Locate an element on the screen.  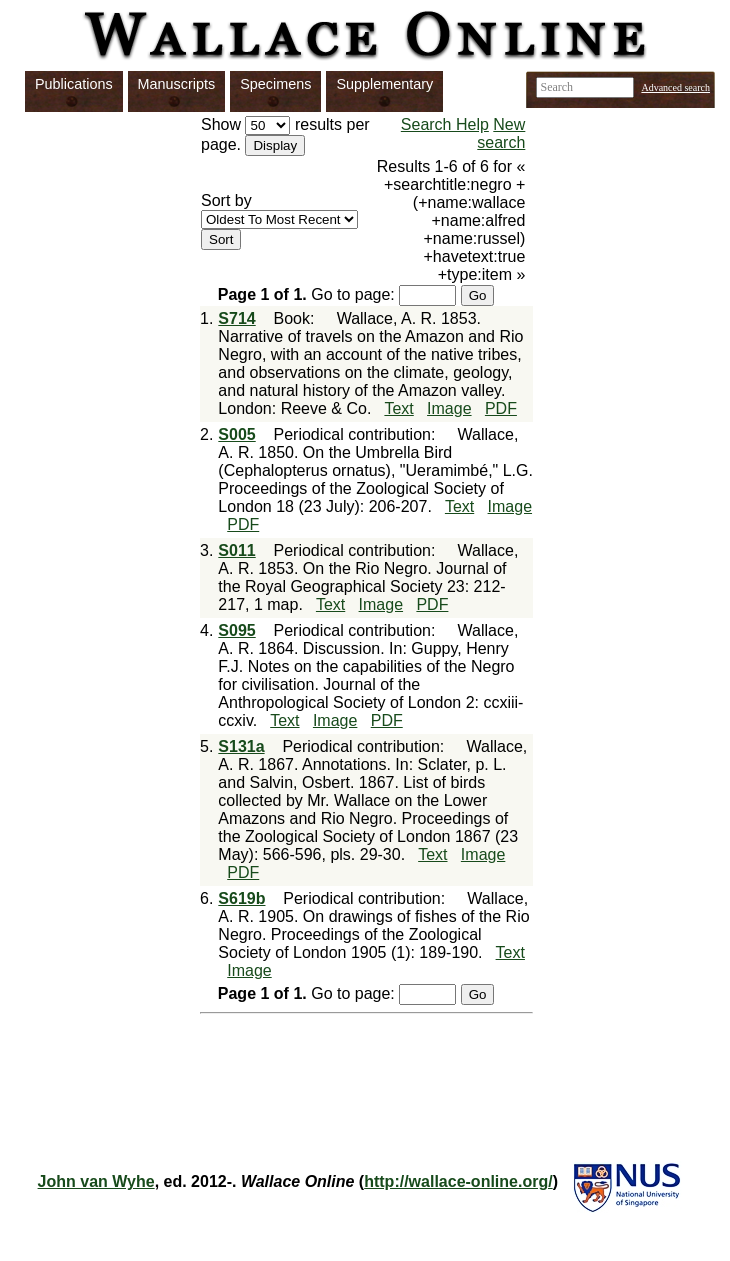
http://wallace-online.org/ is located at coordinates (458, 1181).